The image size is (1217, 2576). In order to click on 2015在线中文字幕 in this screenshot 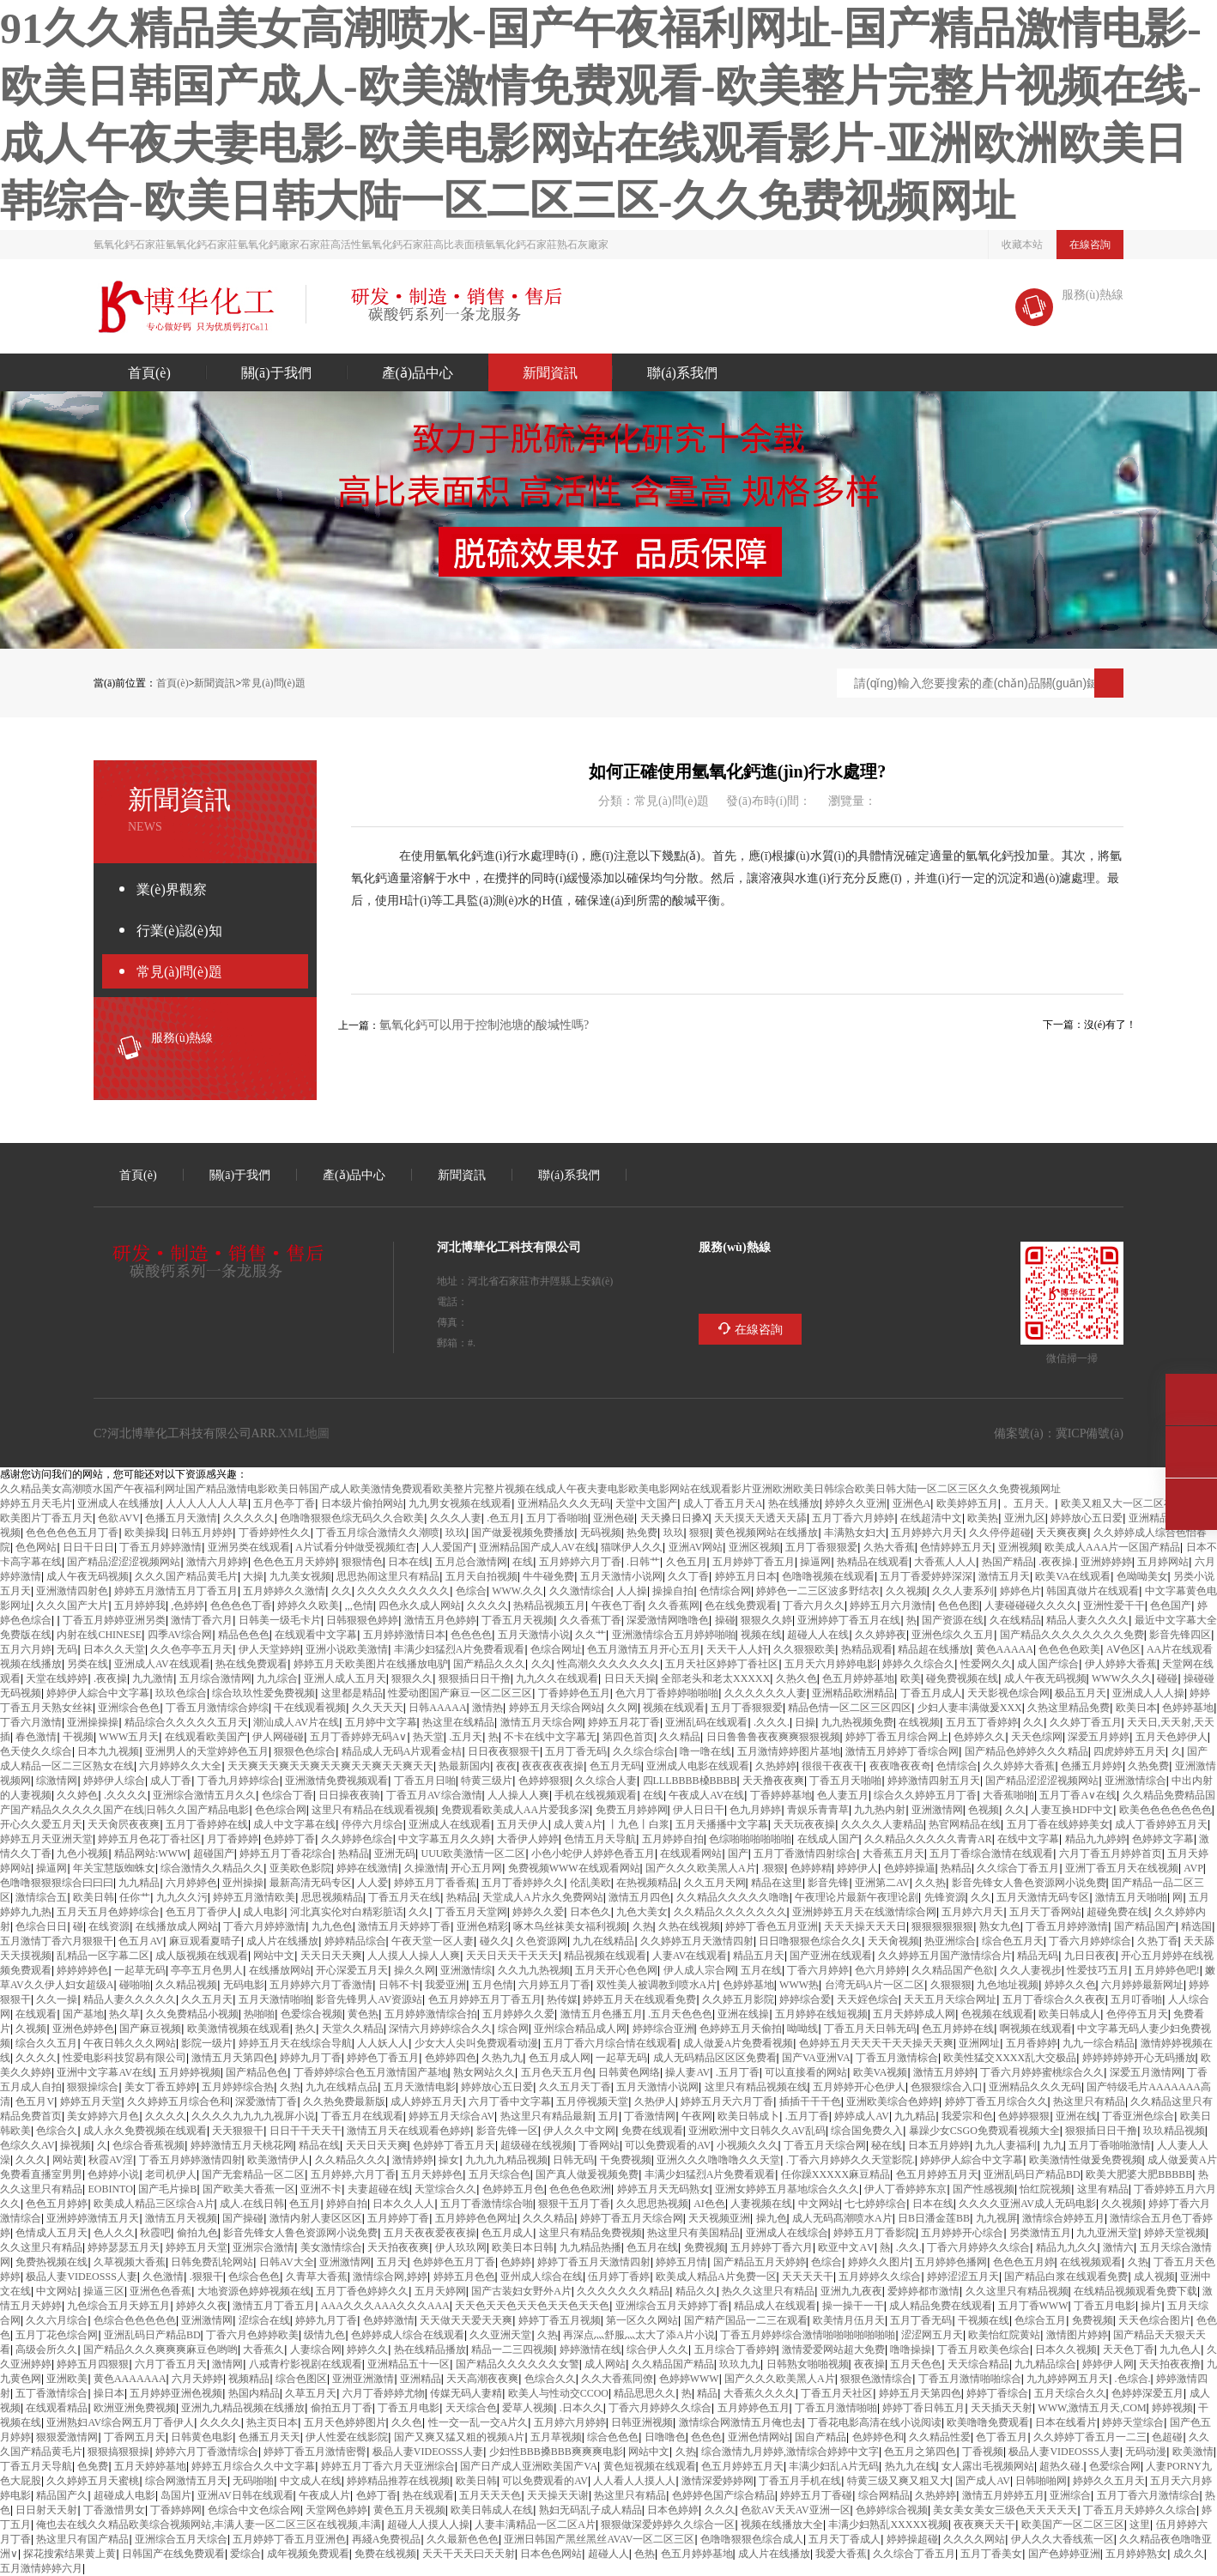, I will do `click(1028, 1838)`.